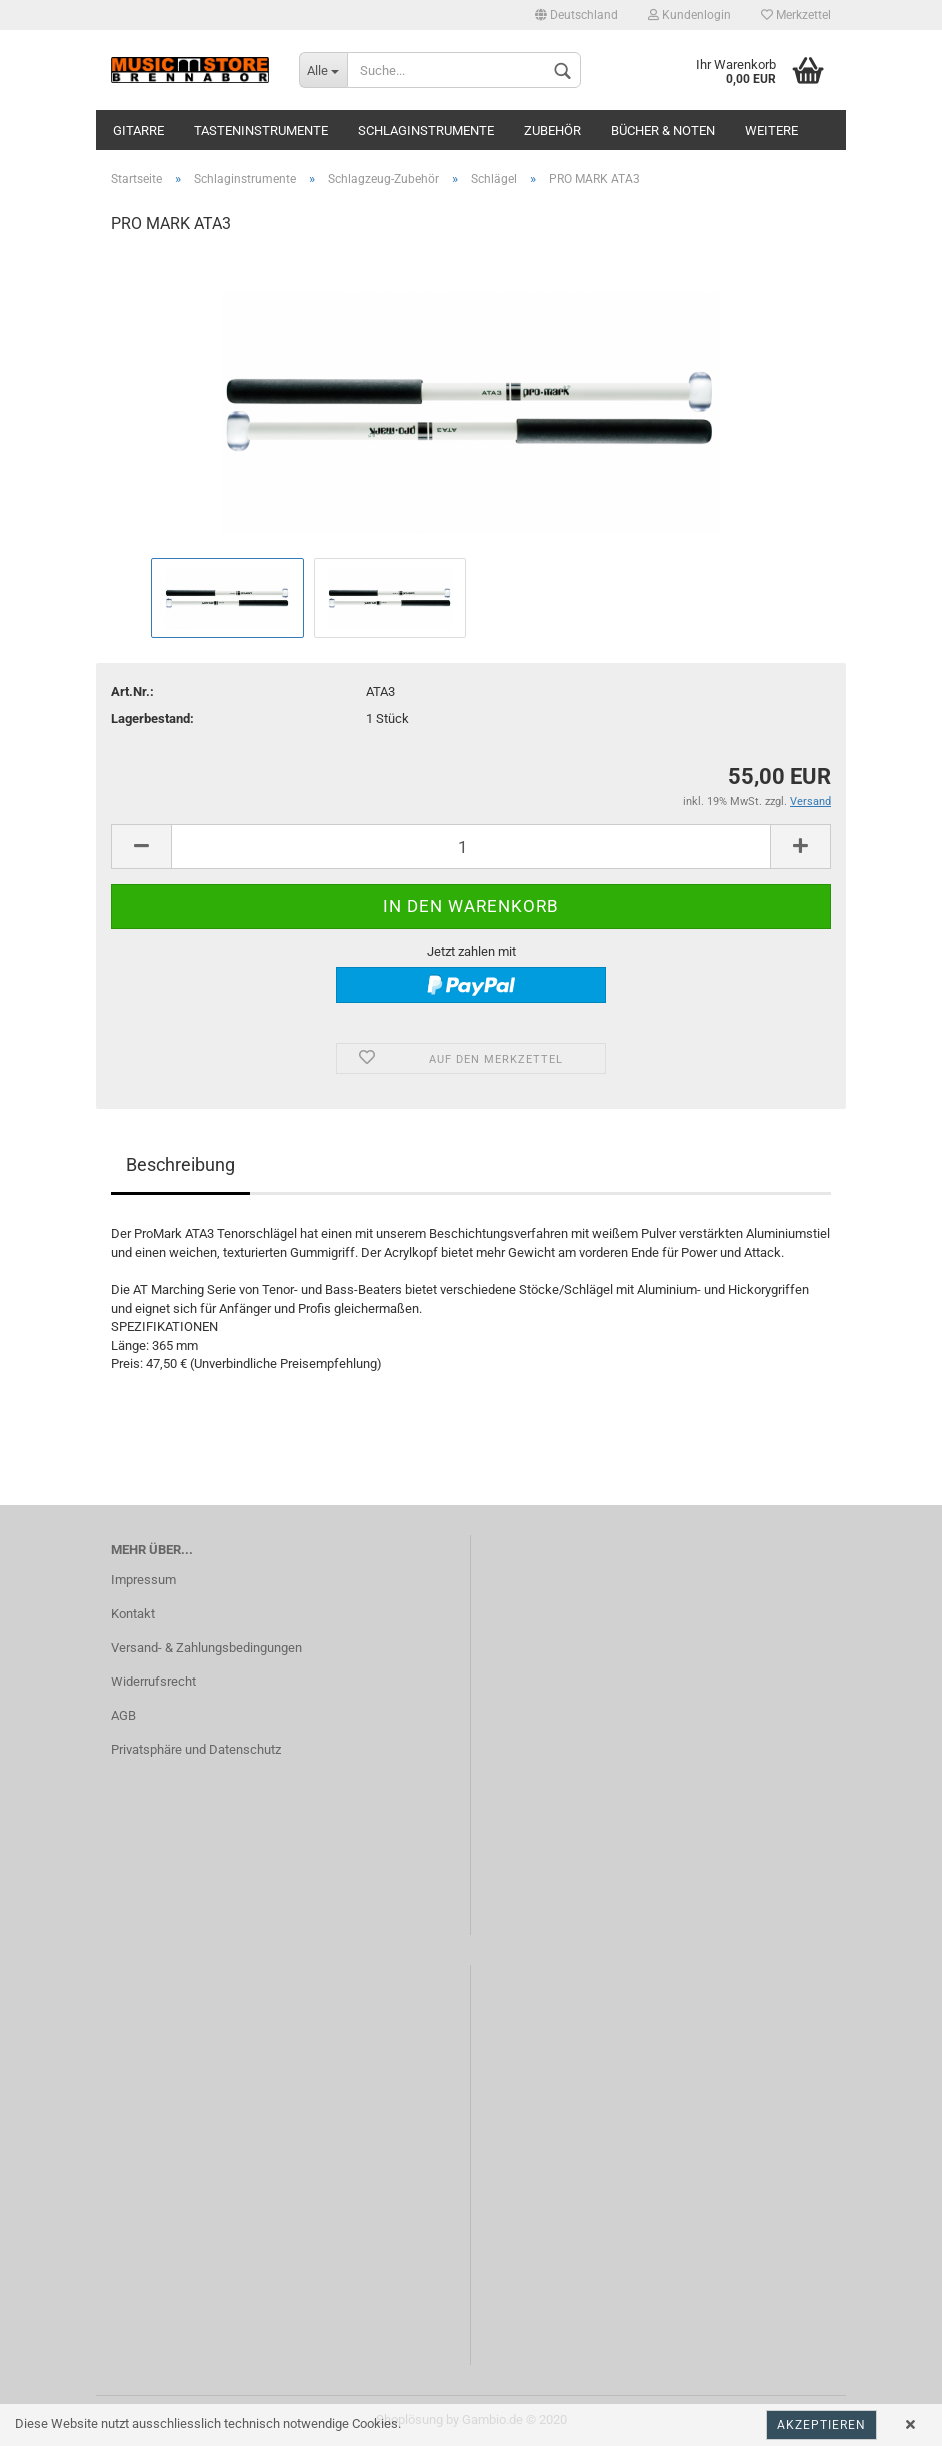  What do you see at coordinates (261, 130) in the screenshot?
I see `Tasteninstrumente` at bounding box center [261, 130].